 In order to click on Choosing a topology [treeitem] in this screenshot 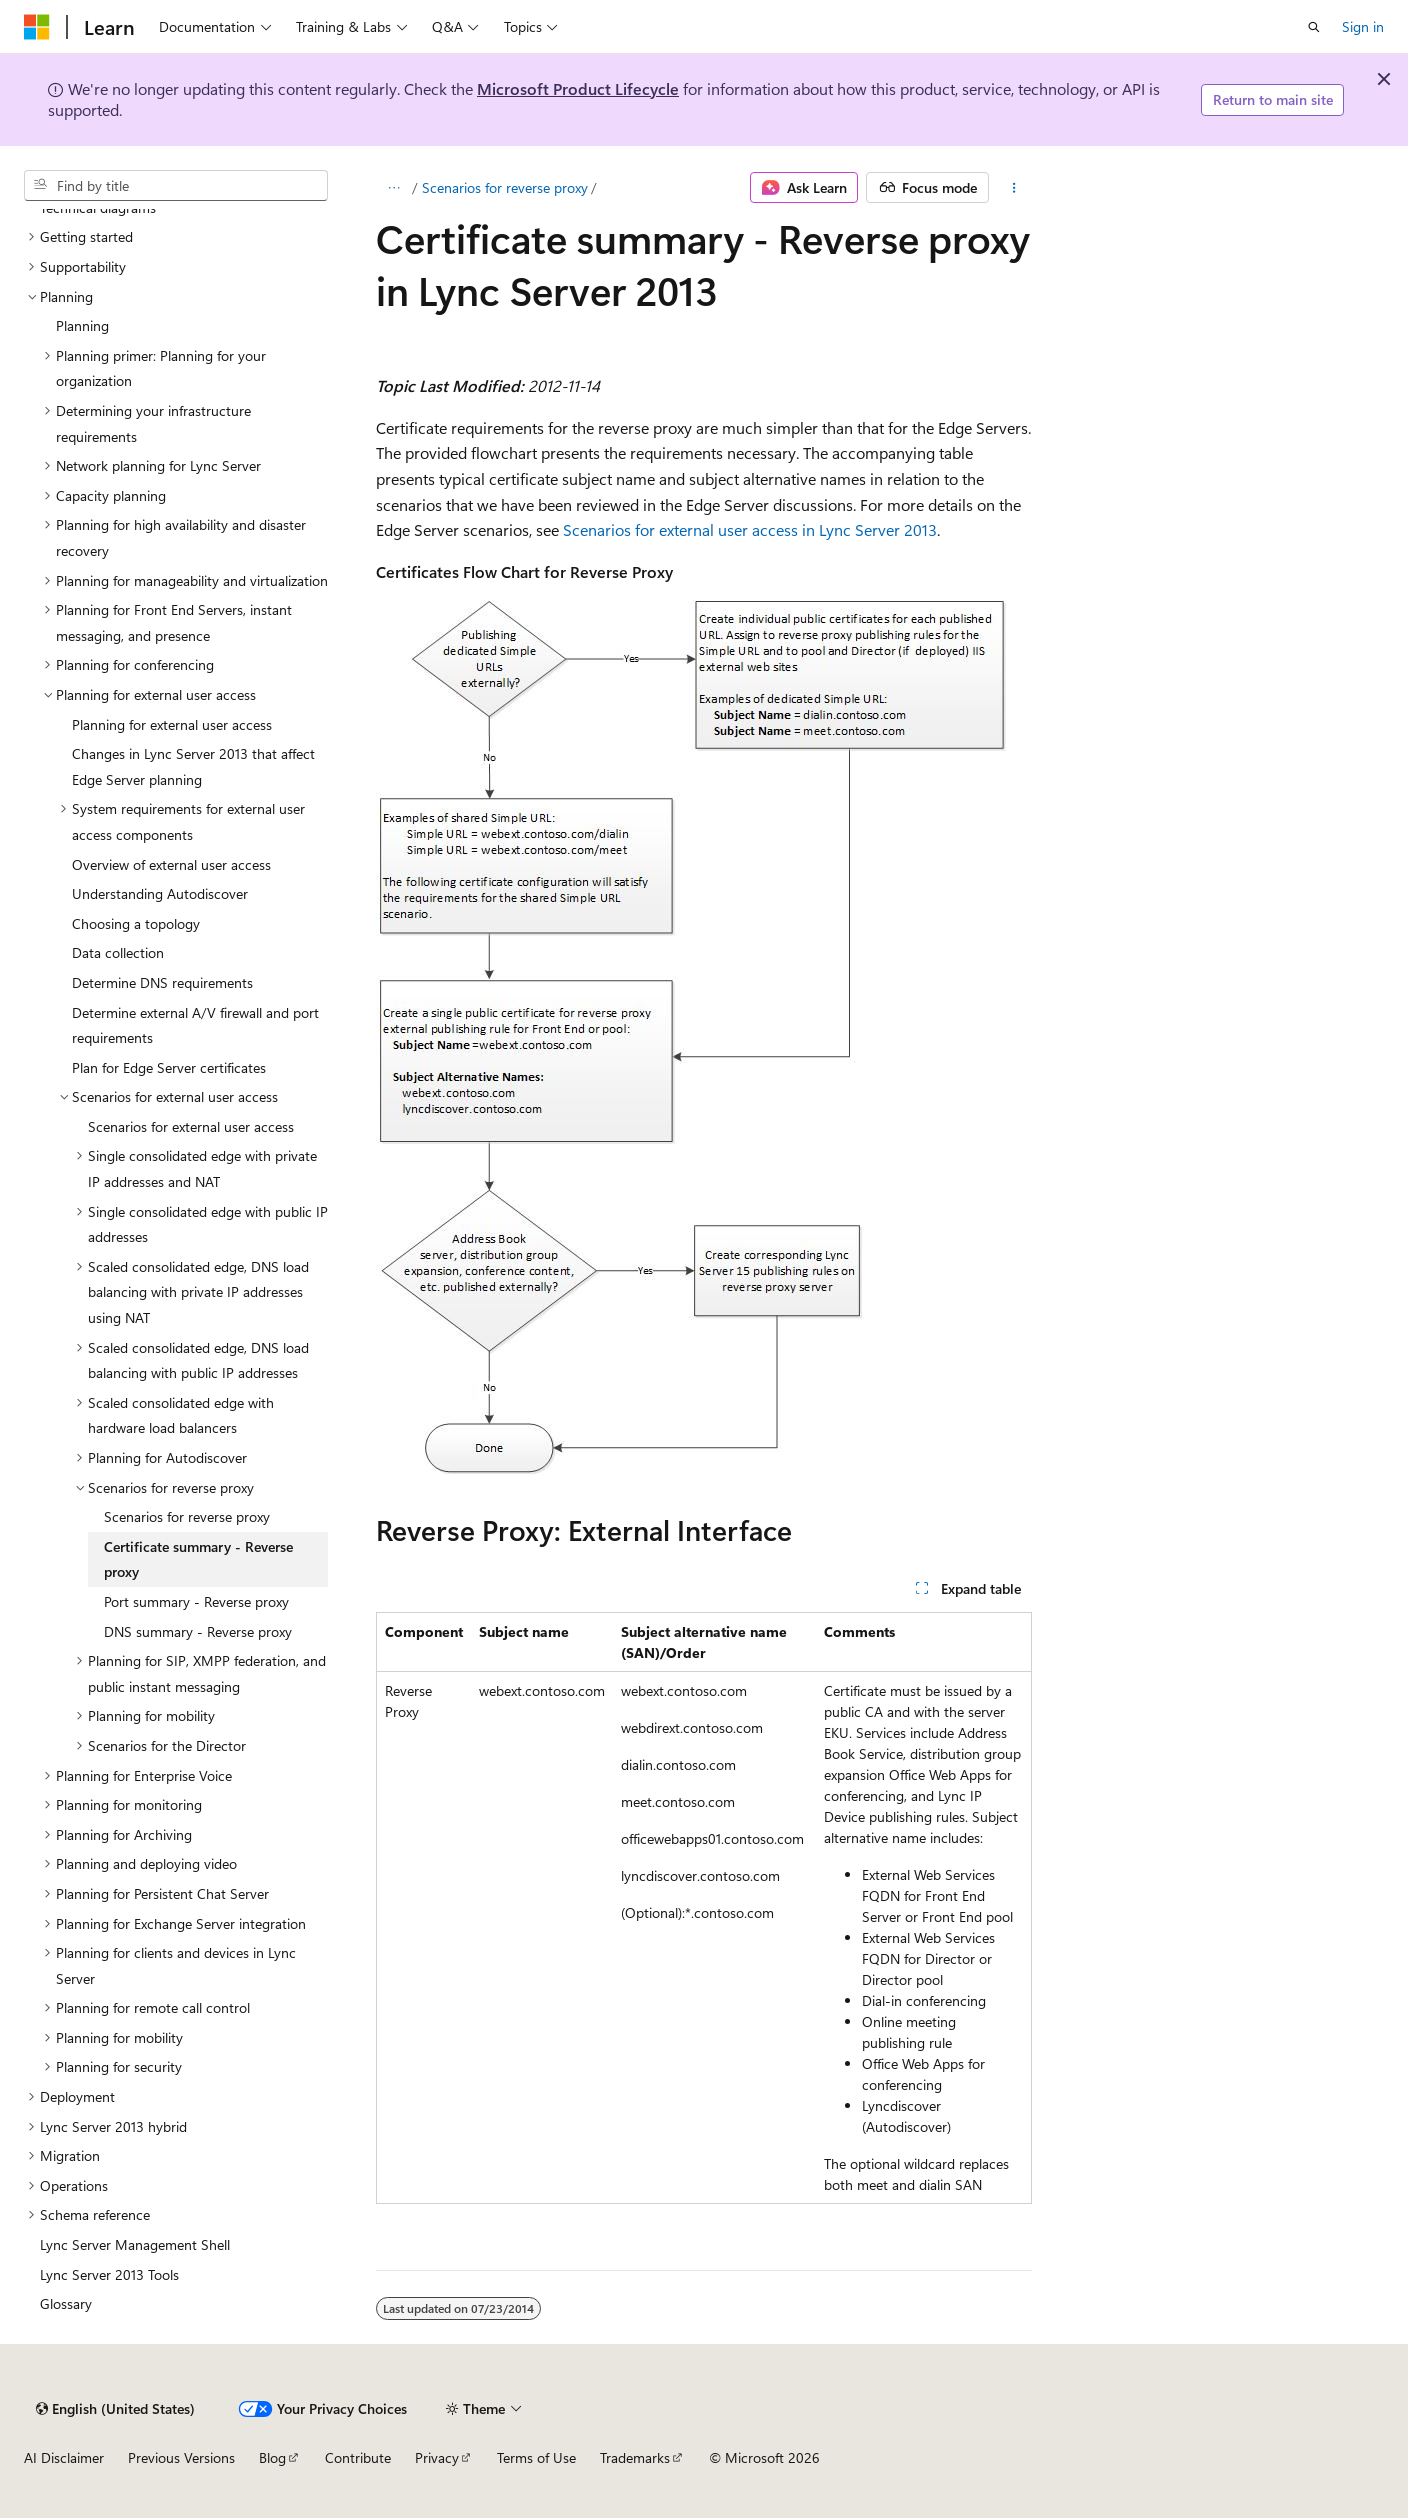, I will do `click(136, 923)`.